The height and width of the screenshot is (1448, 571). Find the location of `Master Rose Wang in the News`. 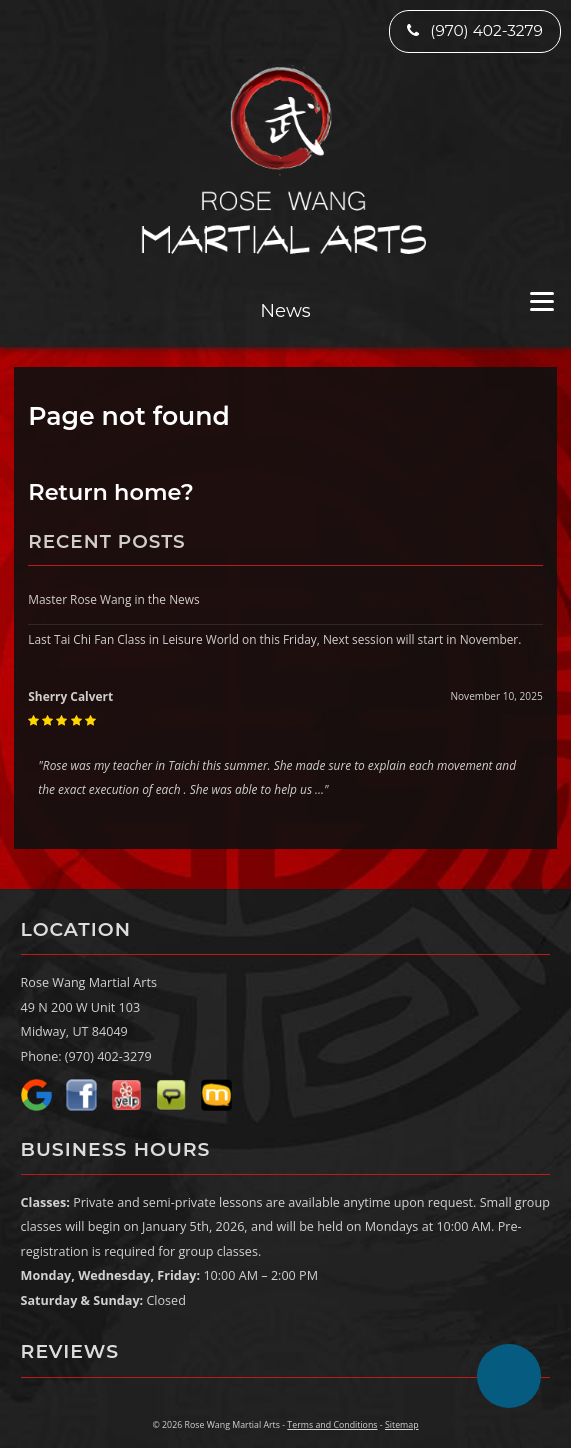

Master Rose Wang in the News is located at coordinates (113, 599).